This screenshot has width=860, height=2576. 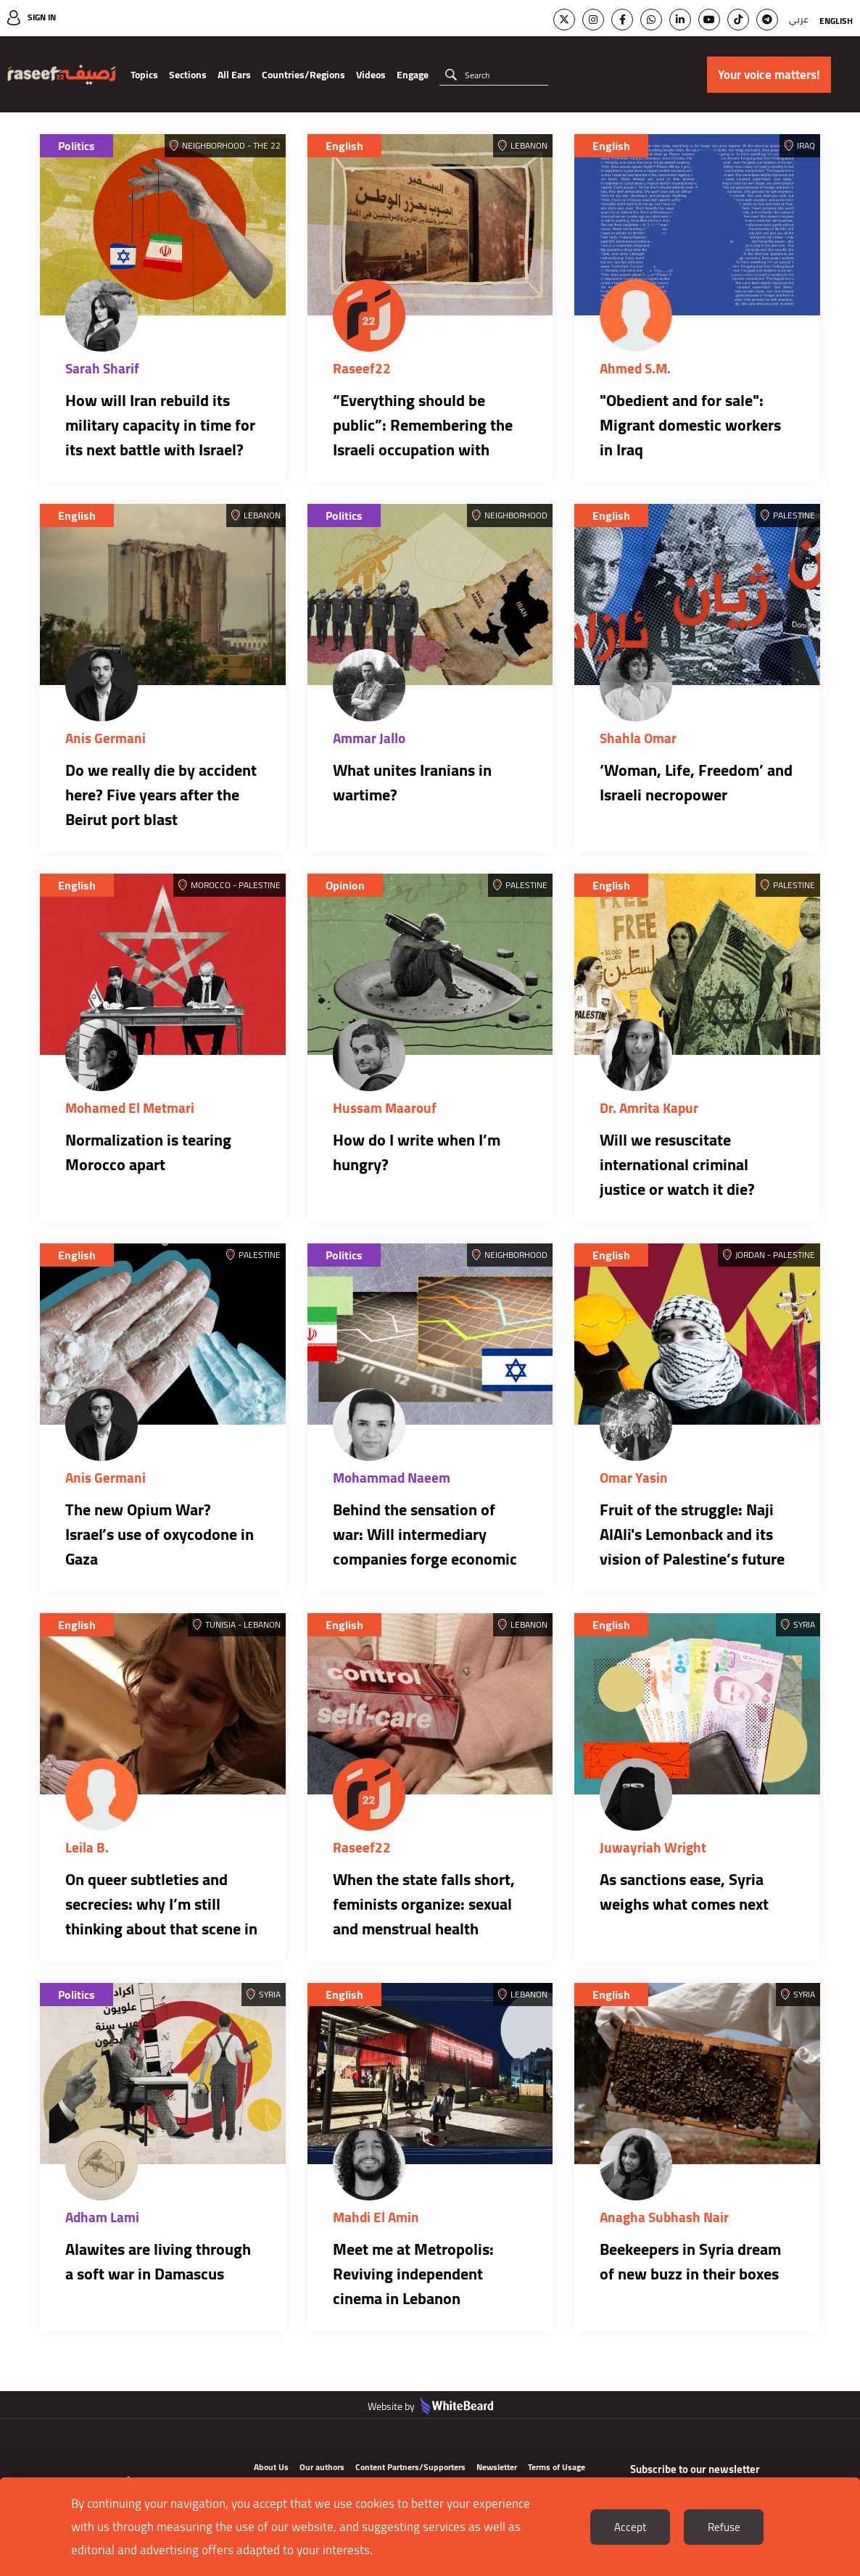 I want to click on Politics, so click(x=76, y=146).